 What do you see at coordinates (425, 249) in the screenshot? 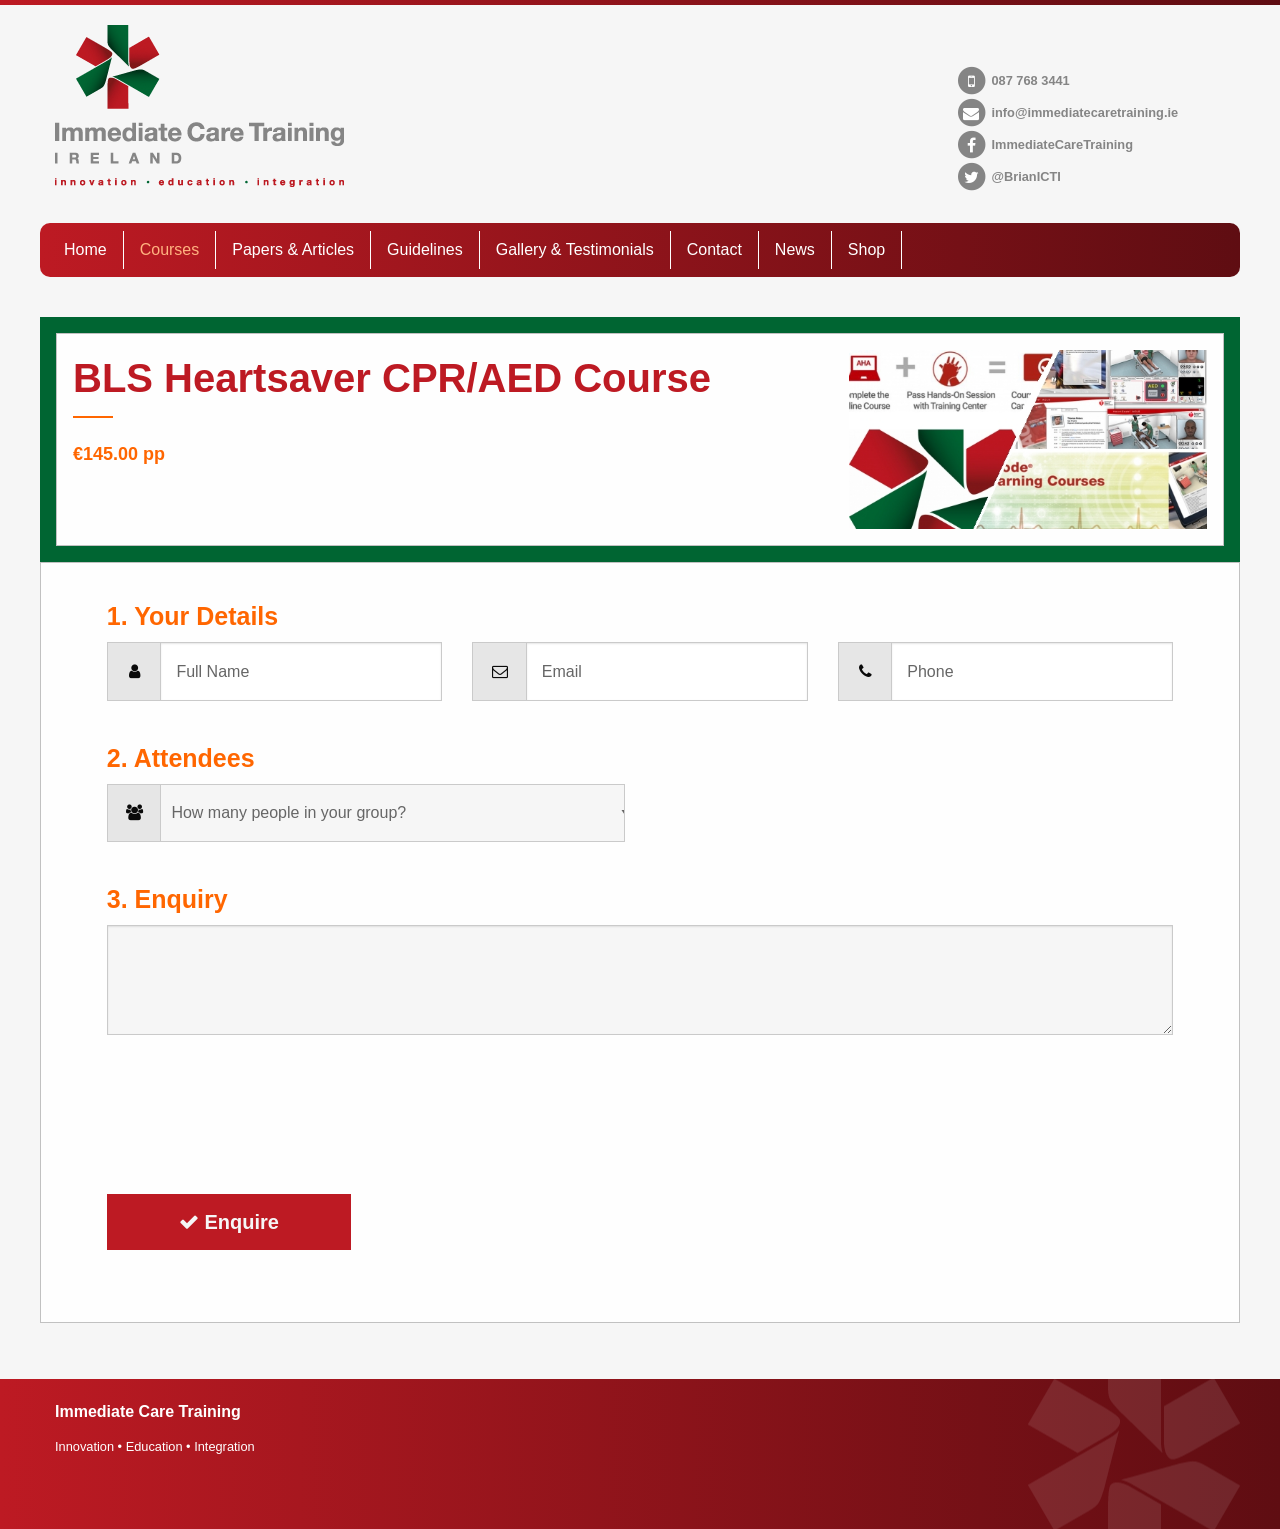
I see `Guidelines` at bounding box center [425, 249].